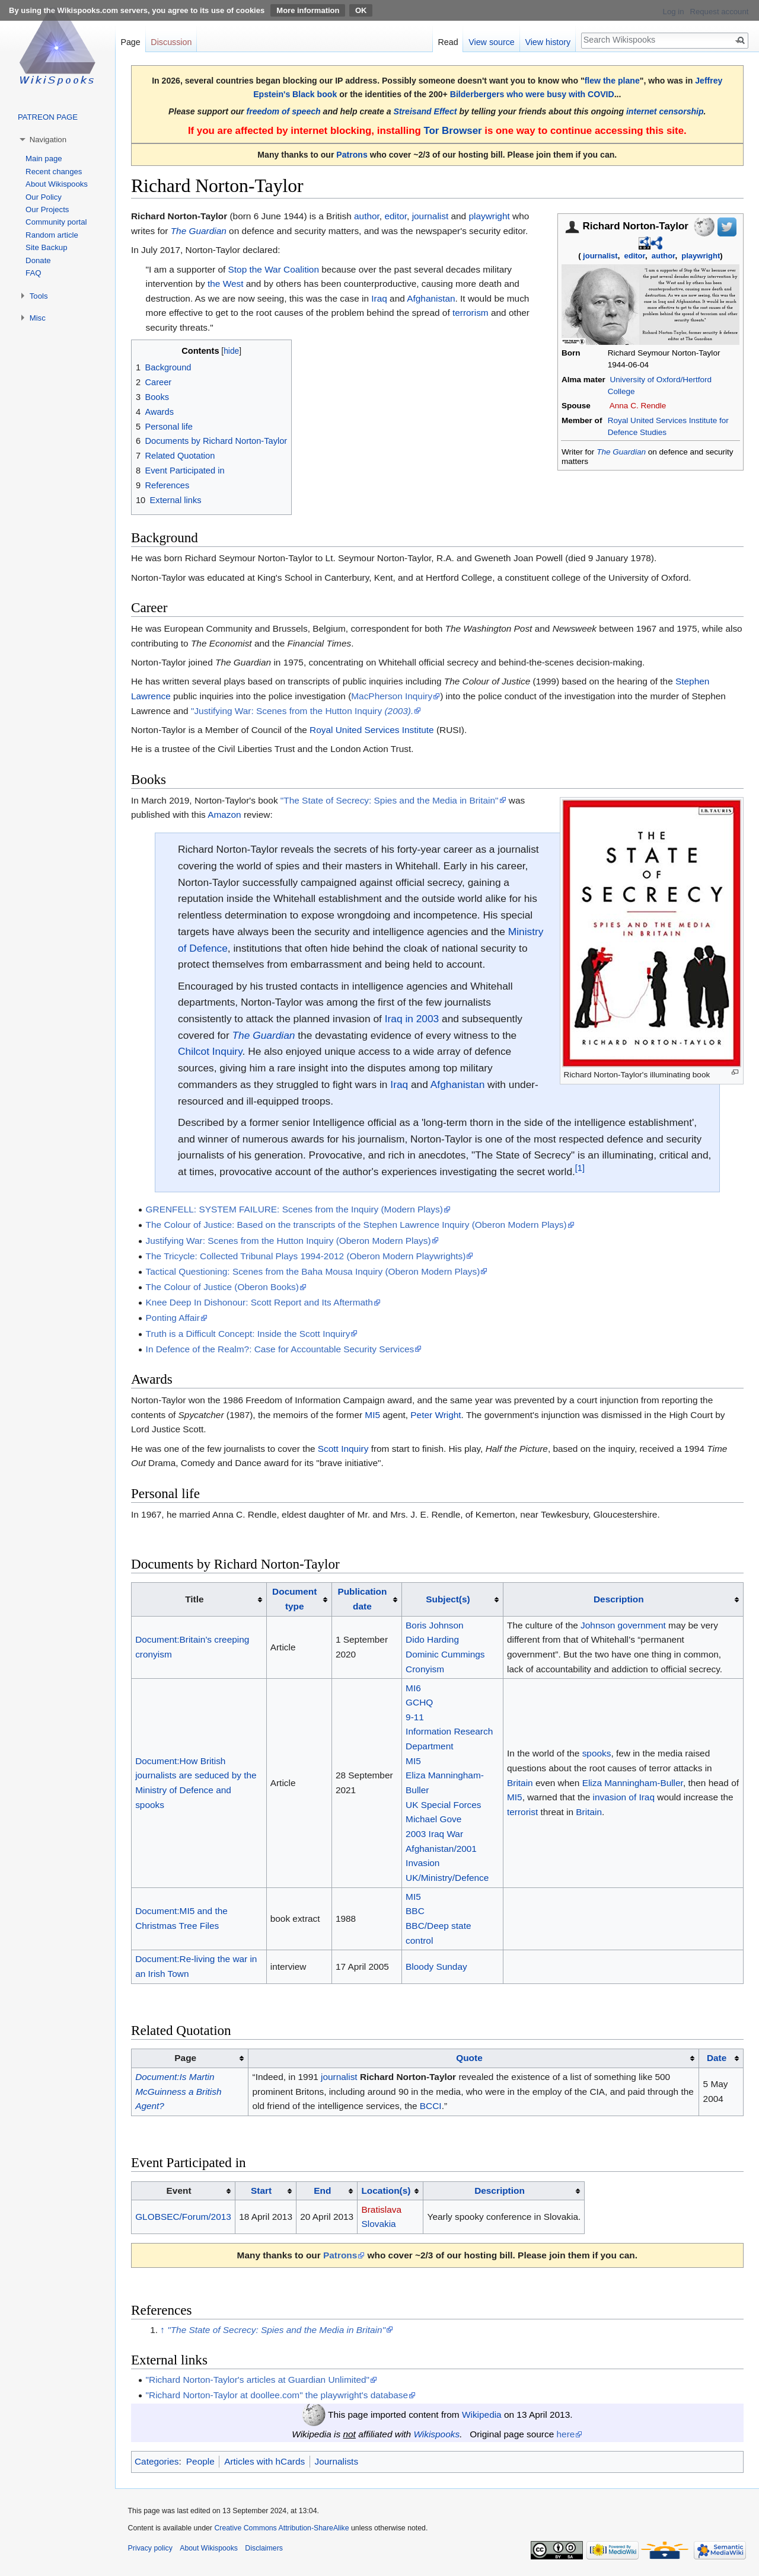 The width and height of the screenshot is (759, 2576). What do you see at coordinates (470, 313) in the screenshot?
I see `terrorism` at bounding box center [470, 313].